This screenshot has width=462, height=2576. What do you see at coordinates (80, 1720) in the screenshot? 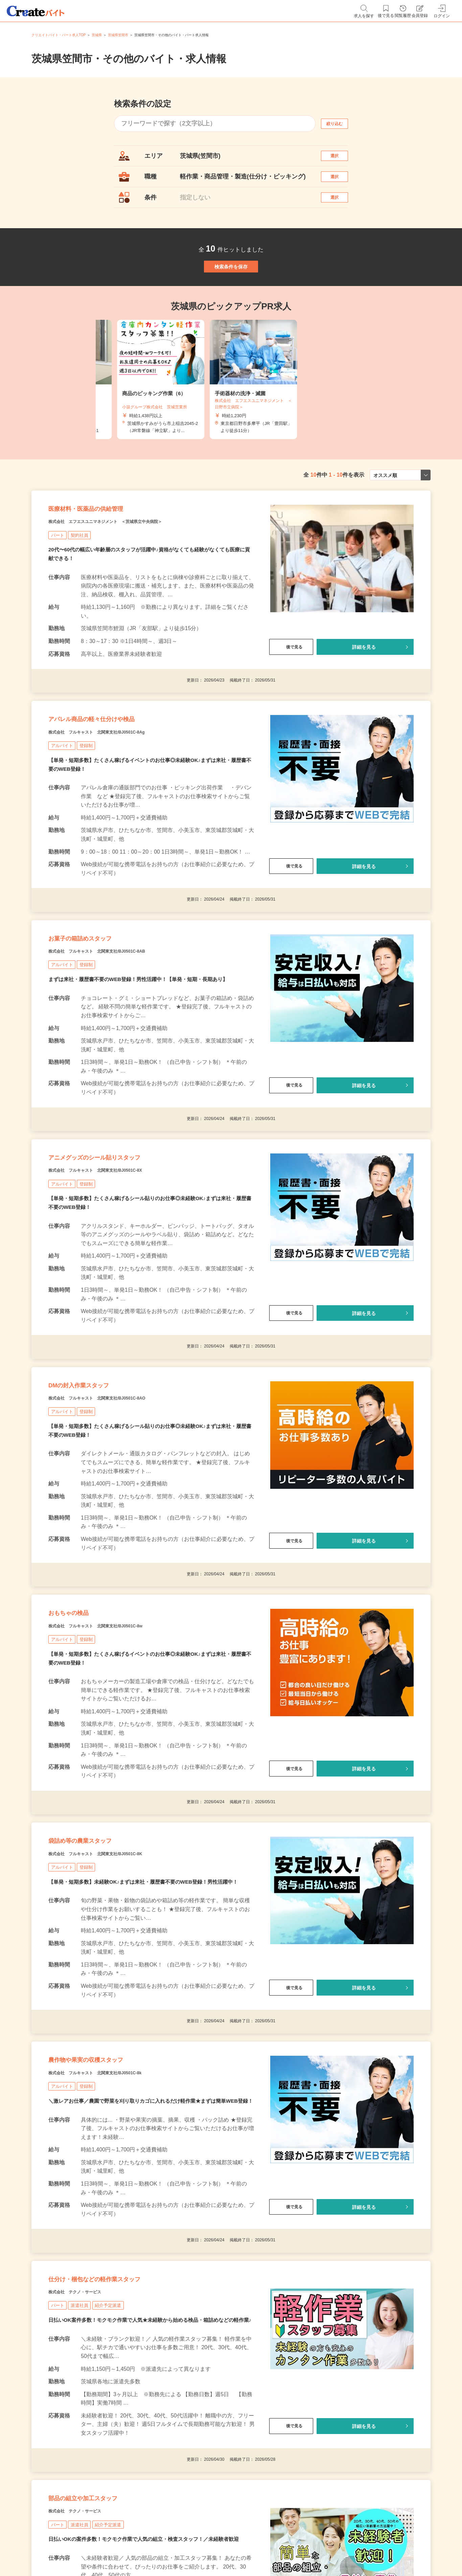
I see `おもちゃの検品` at bounding box center [80, 1720].